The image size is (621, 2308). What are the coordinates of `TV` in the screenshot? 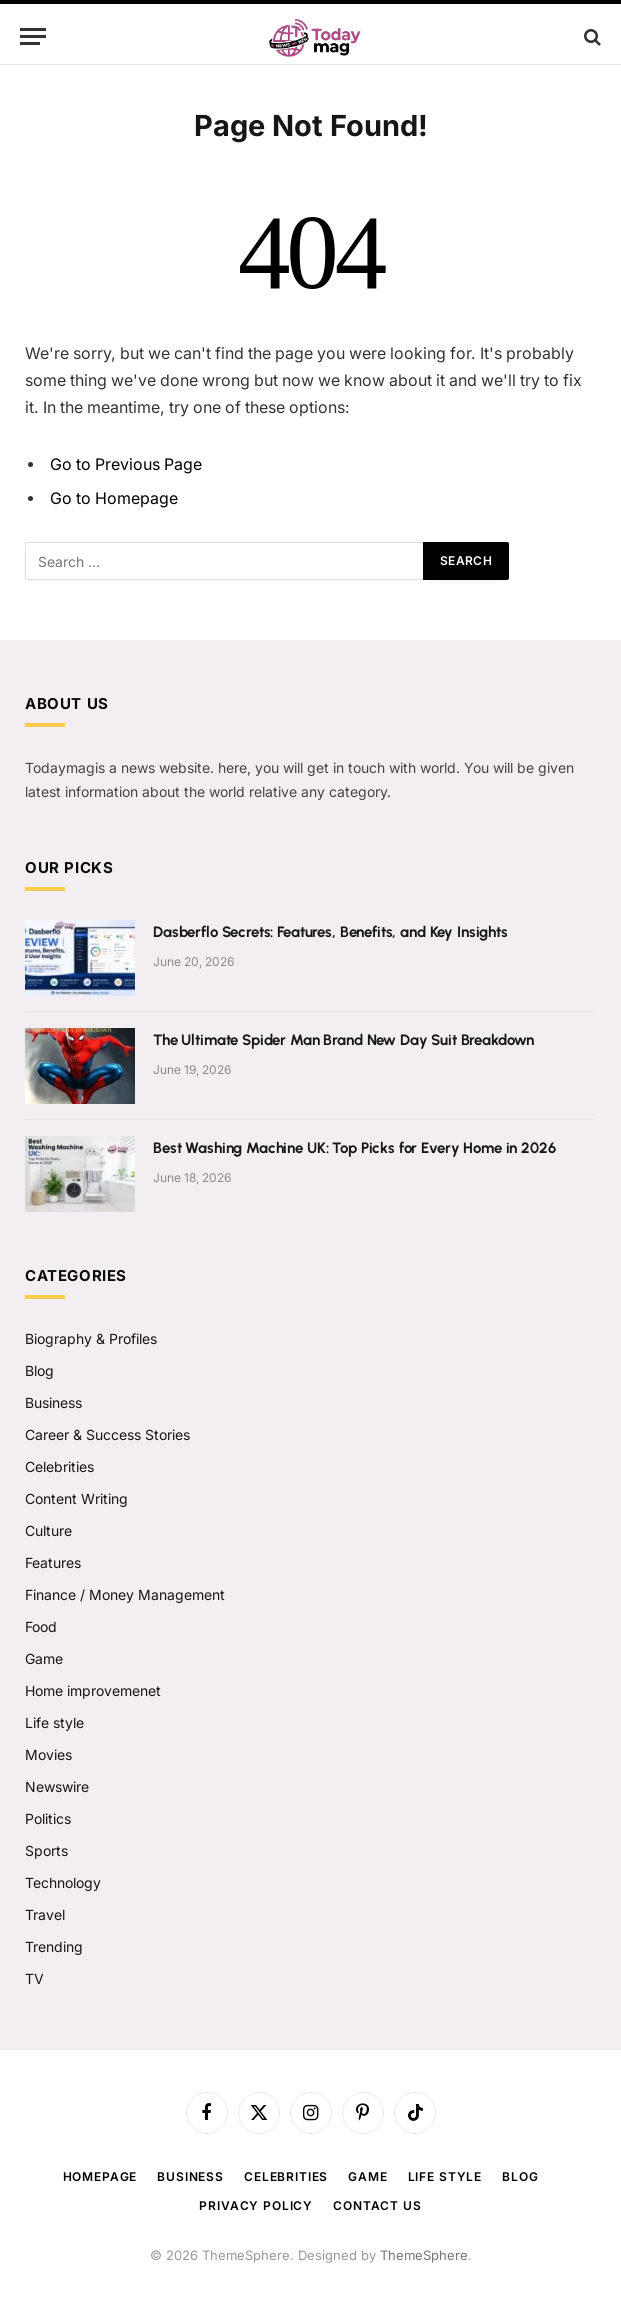 It's located at (34, 1978).